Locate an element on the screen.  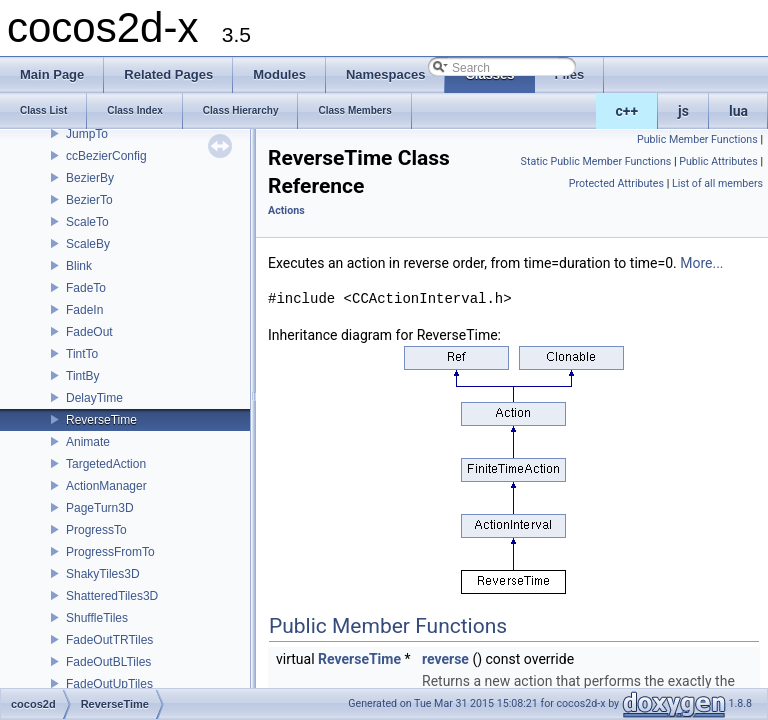
ShakyTiles3D is located at coordinates (103, 574).